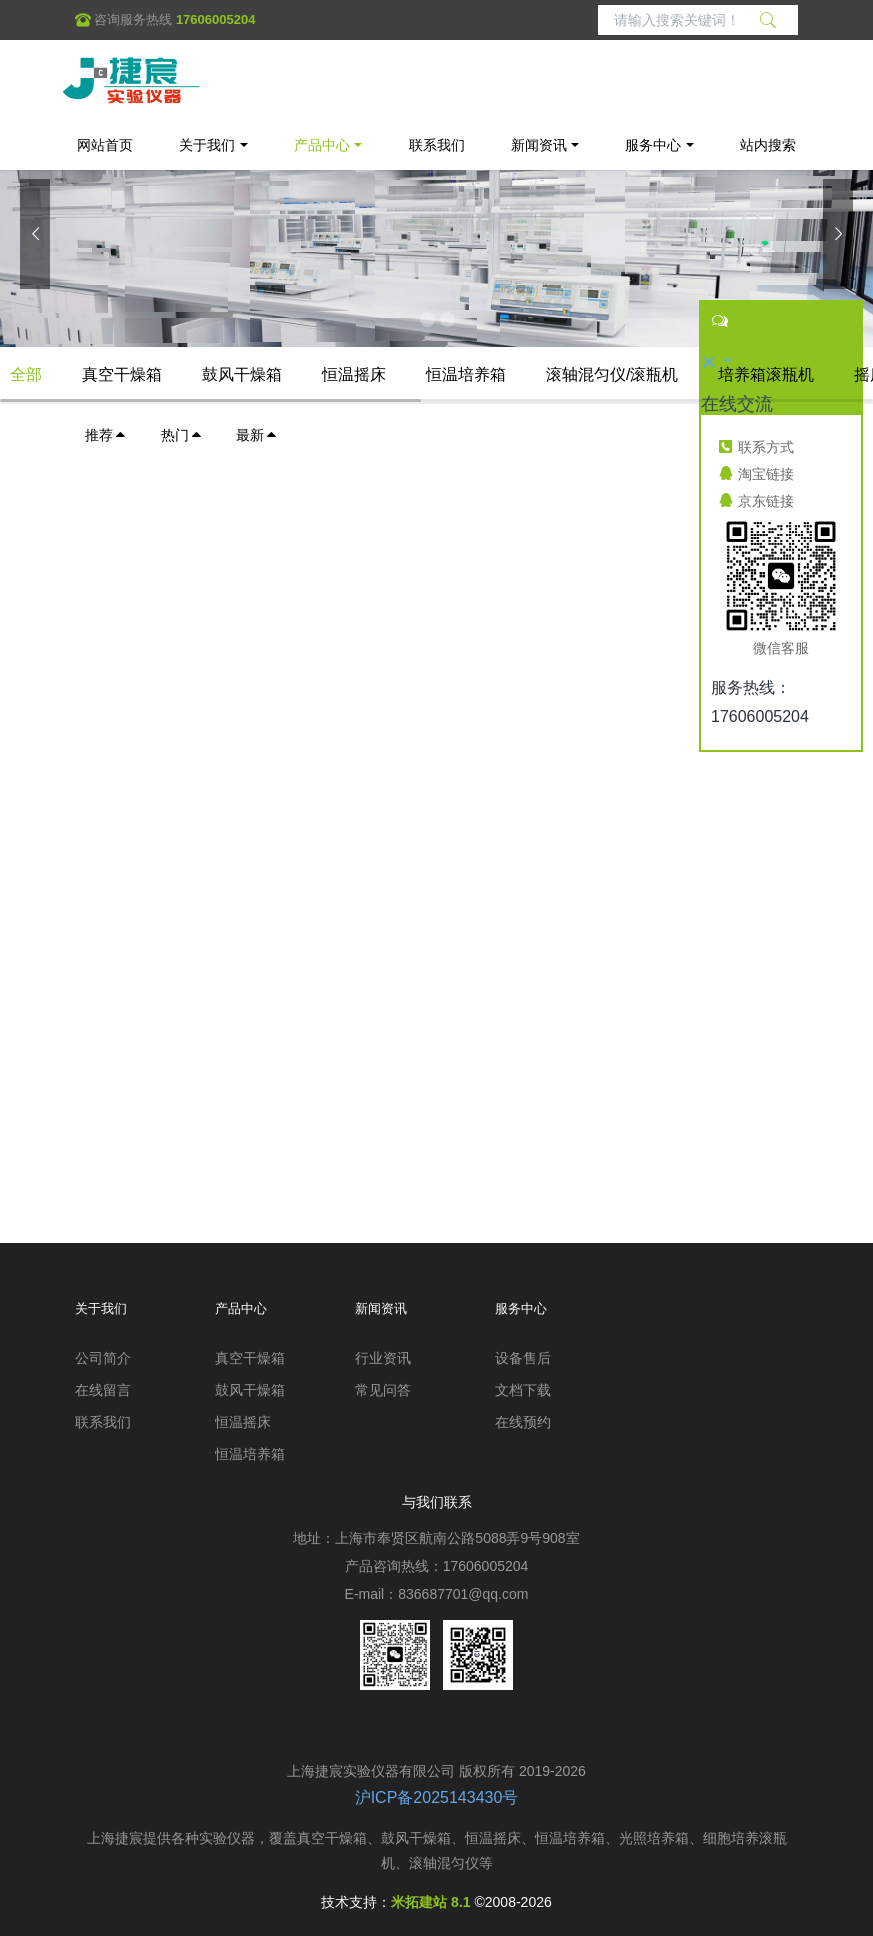 The image size is (873, 1936). I want to click on 恒温摇床, so click(354, 374).